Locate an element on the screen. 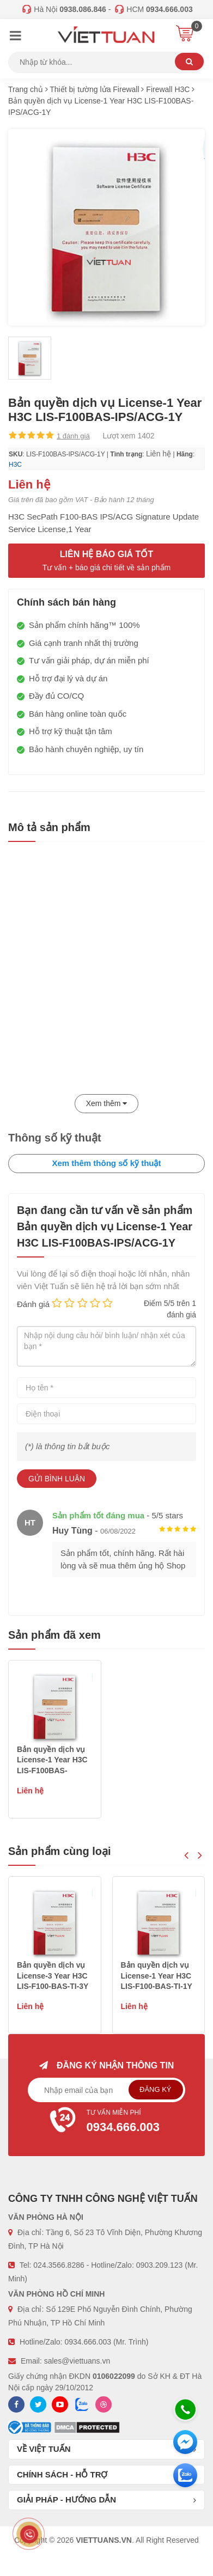 This screenshot has width=213, height=2576. 0903.209.123 is located at coordinates (159, 2265).